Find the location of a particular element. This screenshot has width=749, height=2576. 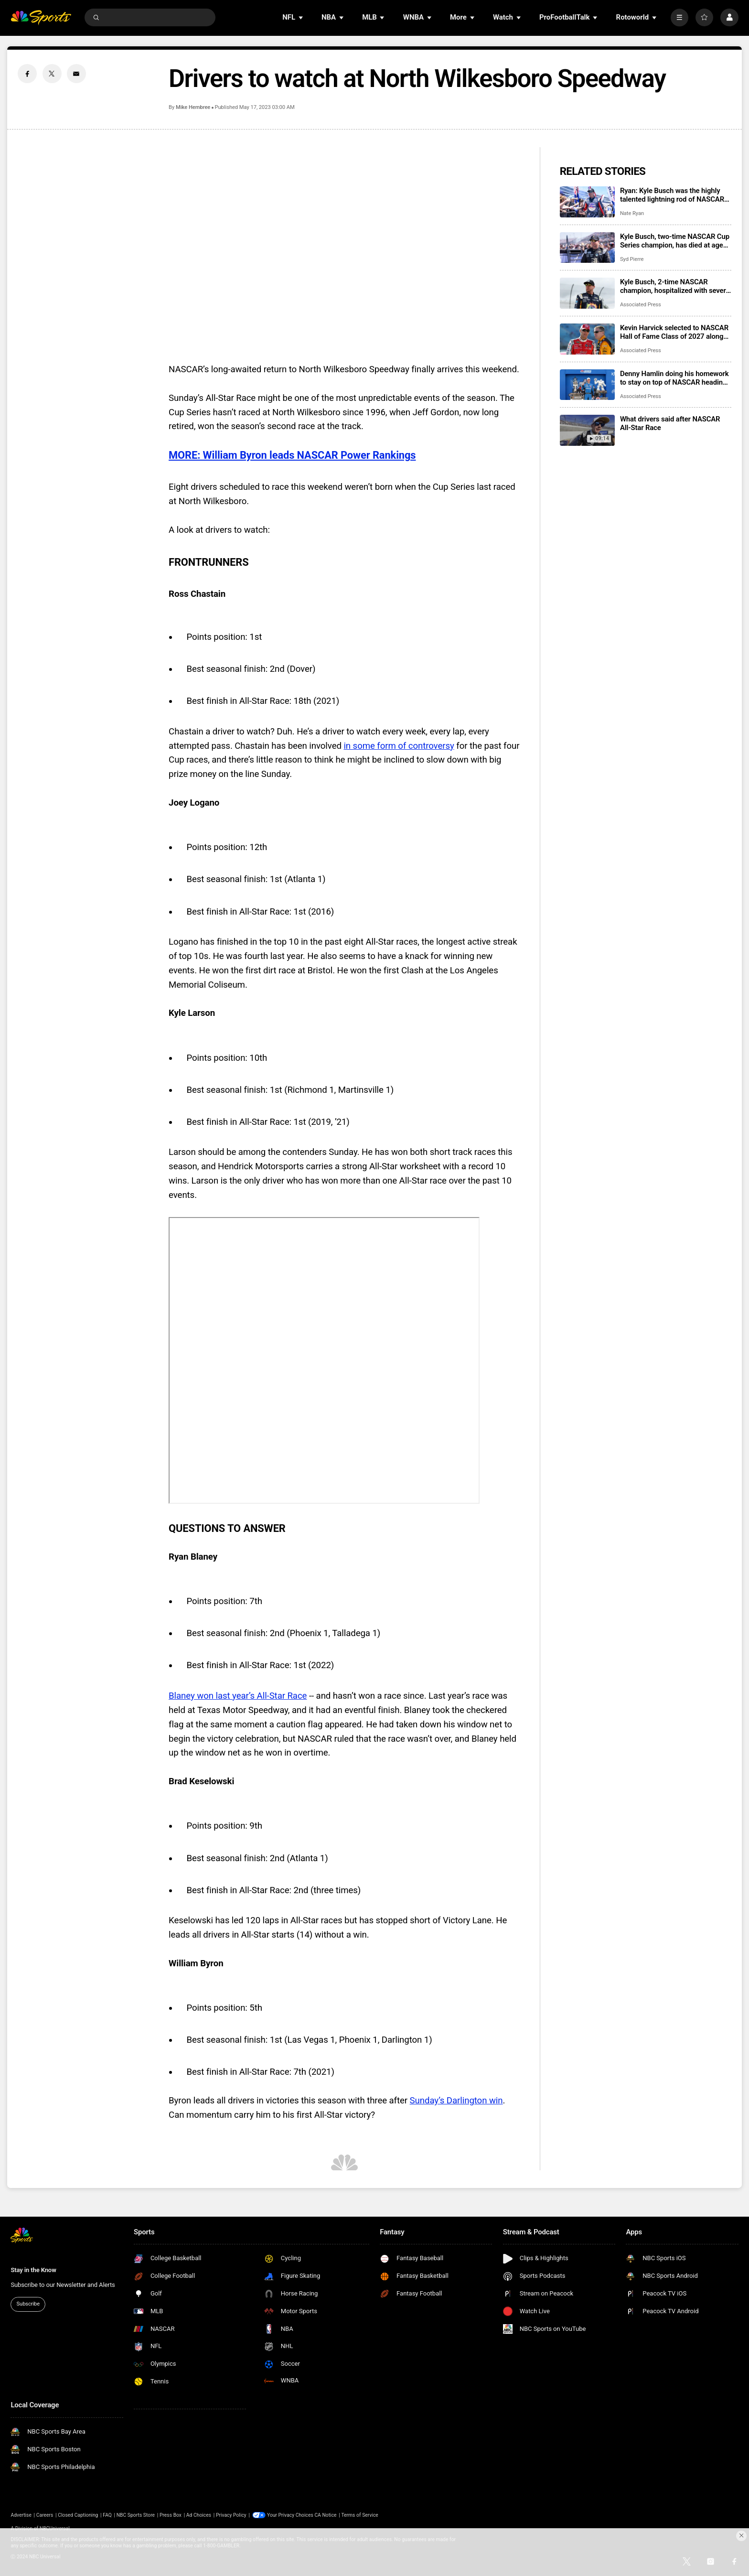

Syd Pierre is located at coordinates (632, 259).